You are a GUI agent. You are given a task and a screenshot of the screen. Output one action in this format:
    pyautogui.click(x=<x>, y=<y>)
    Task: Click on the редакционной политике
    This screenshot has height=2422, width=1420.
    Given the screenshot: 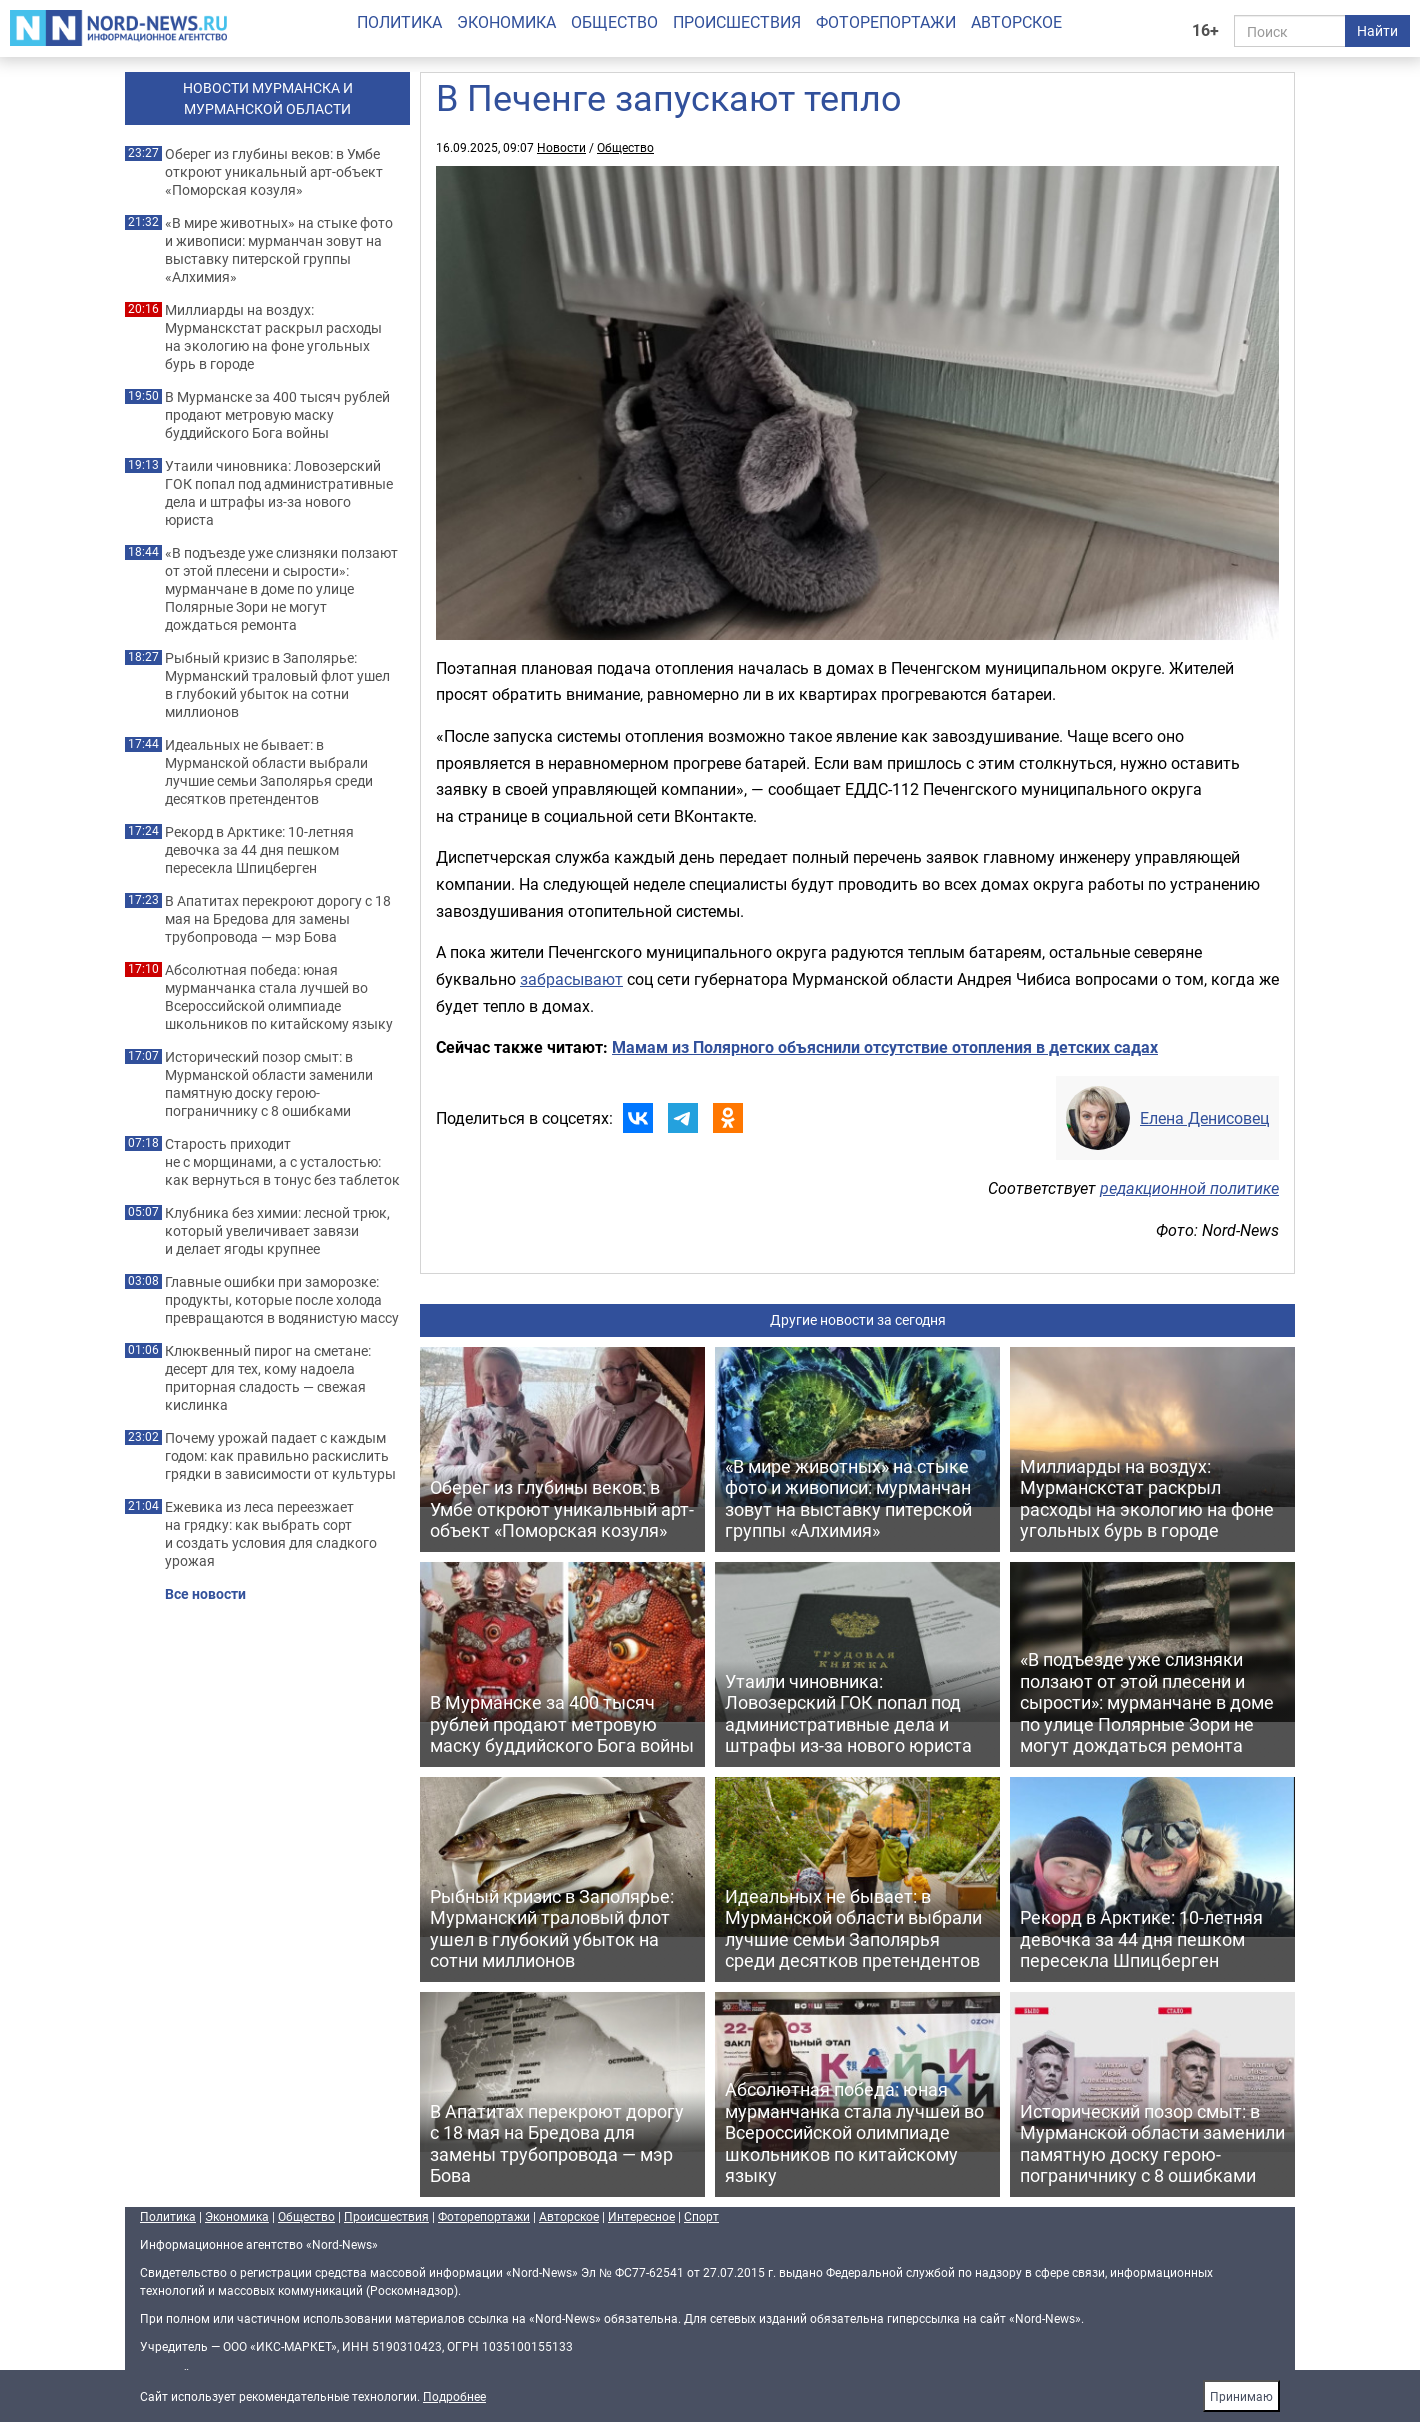 What is the action you would take?
    pyautogui.click(x=1189, y=1188)
    